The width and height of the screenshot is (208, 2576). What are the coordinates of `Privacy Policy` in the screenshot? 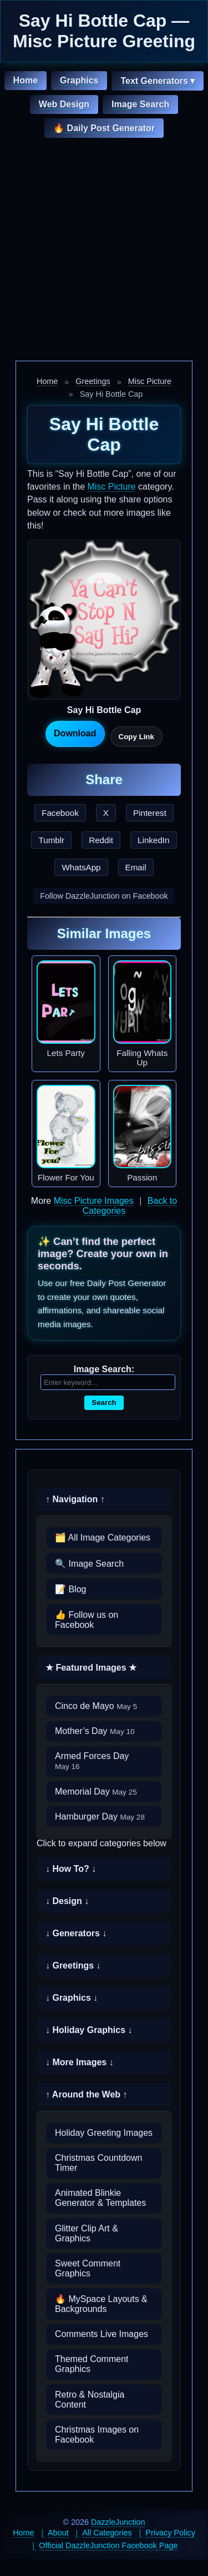 It's located at (170, 2532).